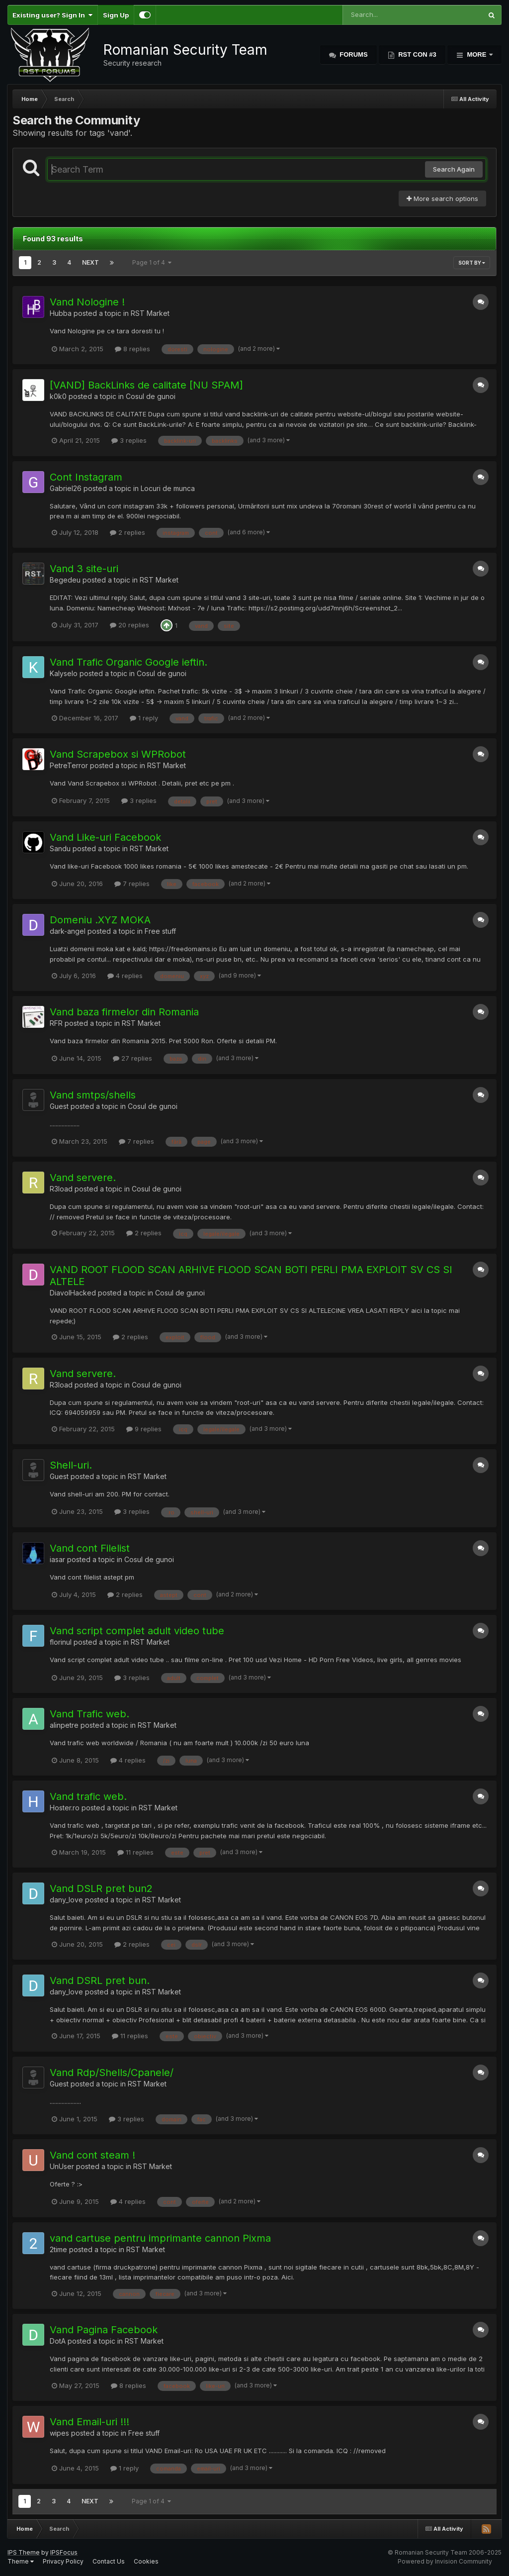 This screenshot has width=509, height=2576. What do you see at coordinates (168, 488) in the screenshot?
I see `Locuri de munca` at bounding box center [168, 488].